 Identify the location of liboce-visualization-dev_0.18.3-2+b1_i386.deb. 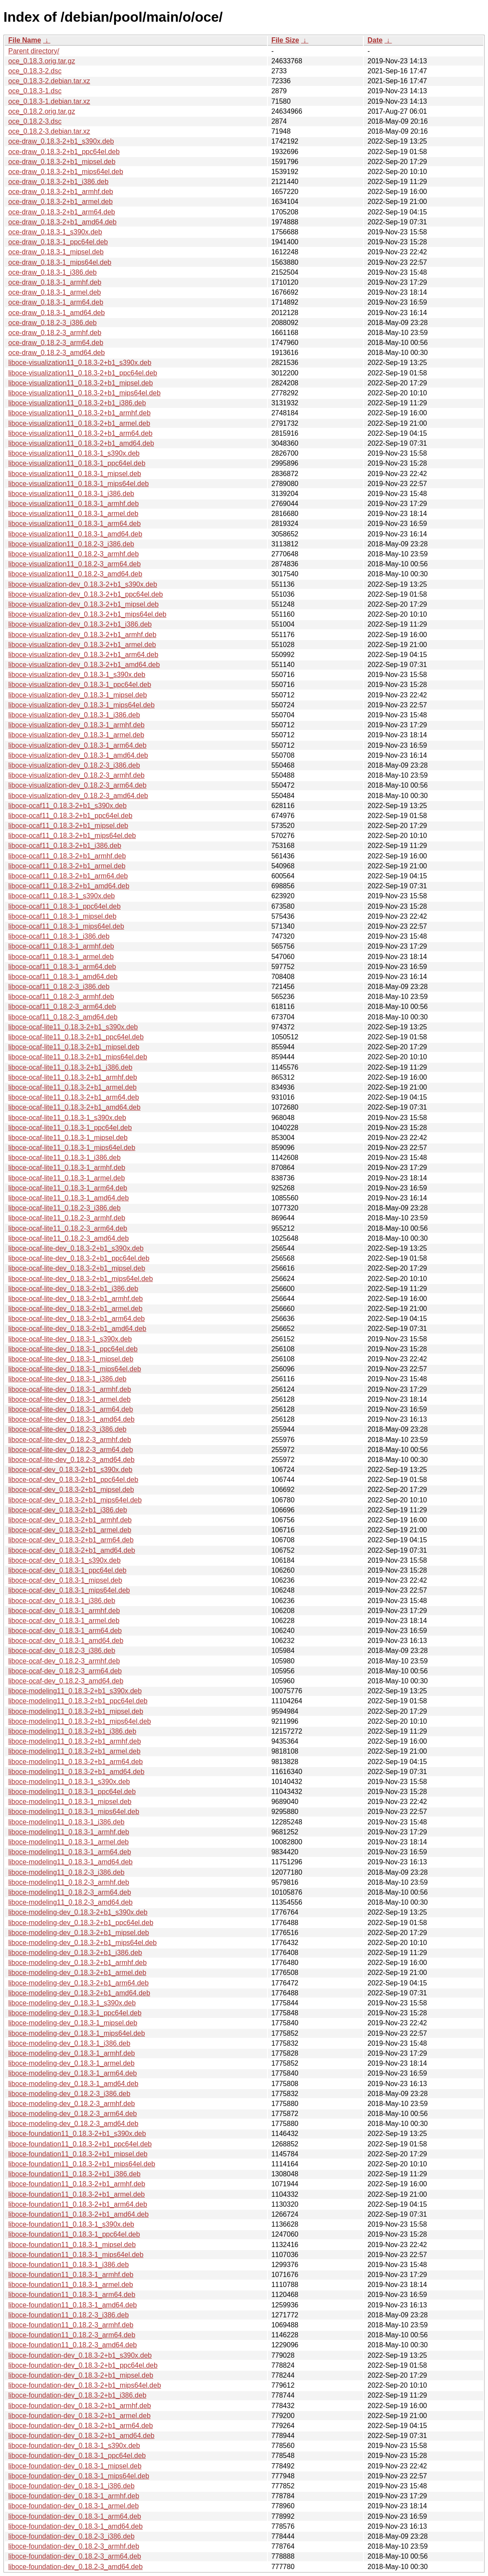
(80, 624).